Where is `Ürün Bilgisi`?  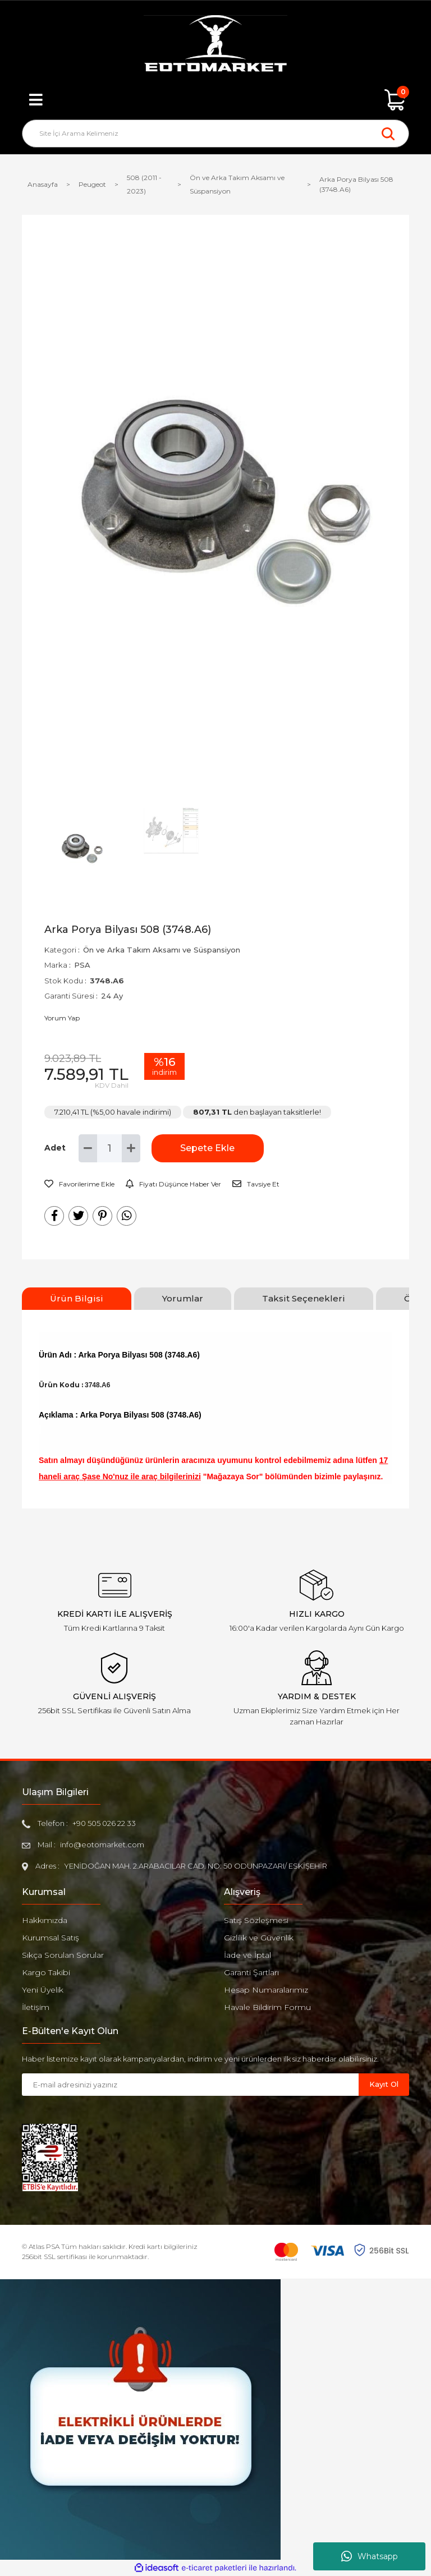 Ürün Bilgisi is located at coordinates (76, 1298).